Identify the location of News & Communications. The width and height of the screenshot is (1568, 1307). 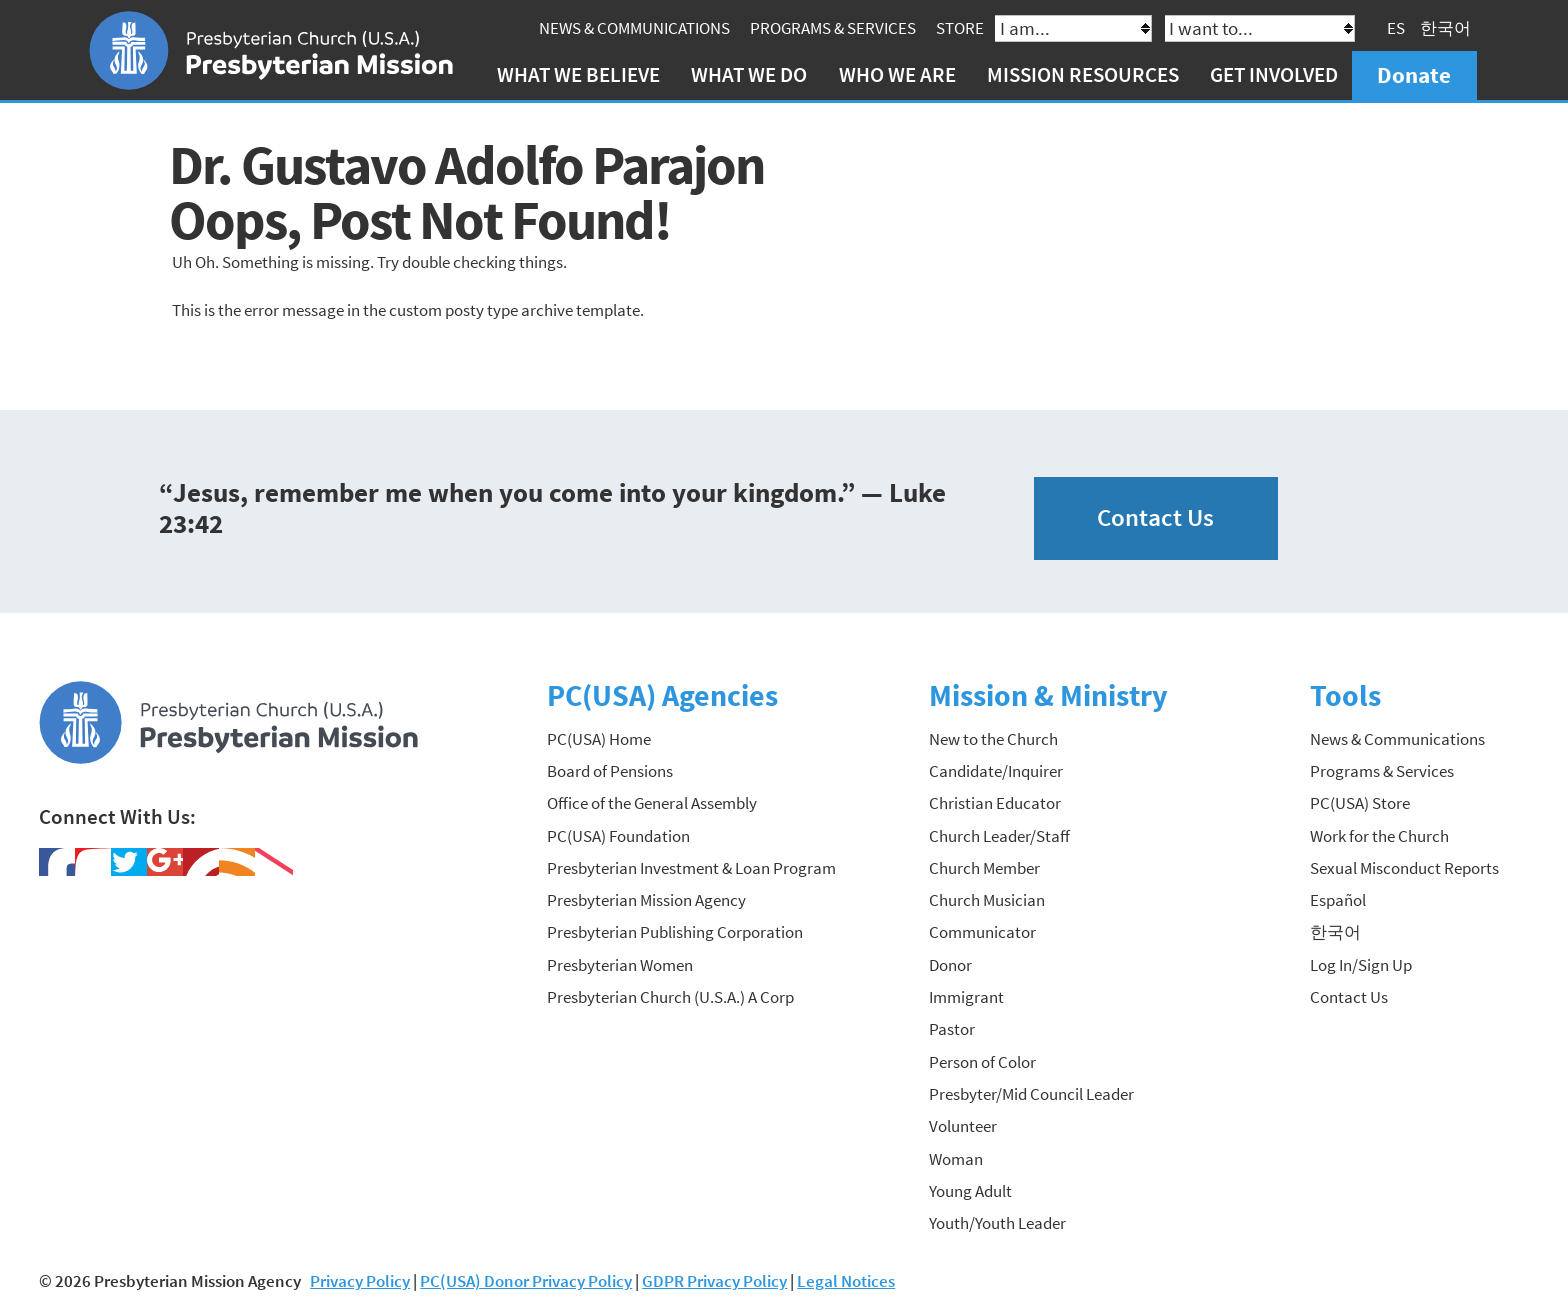
(634, 28).